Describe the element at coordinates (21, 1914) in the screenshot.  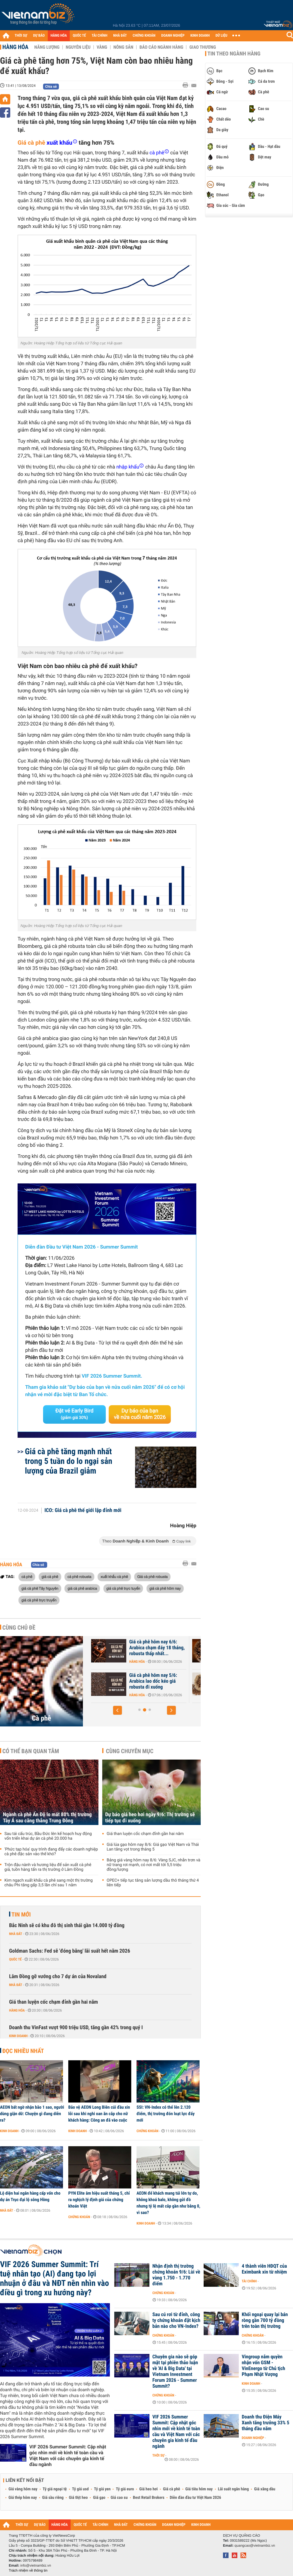
I see `Tin mới` at that location.